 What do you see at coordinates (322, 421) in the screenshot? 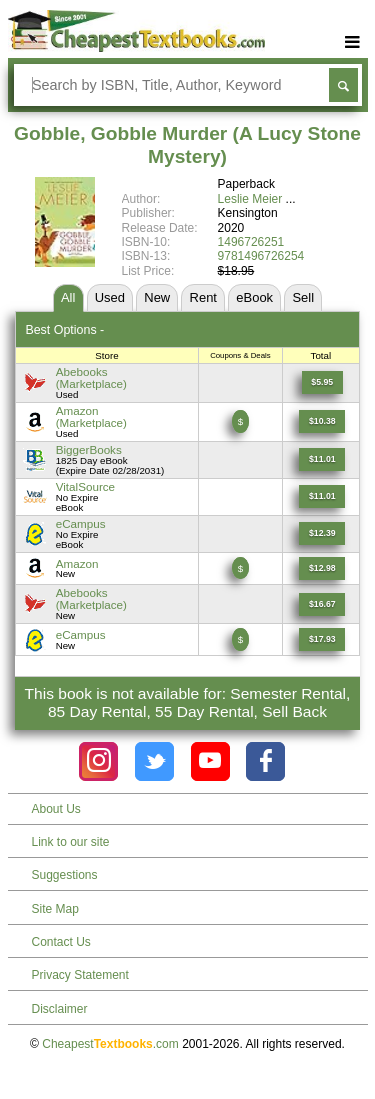
I see `[Find this price at Amazon]` at bounding box center [322, 421].